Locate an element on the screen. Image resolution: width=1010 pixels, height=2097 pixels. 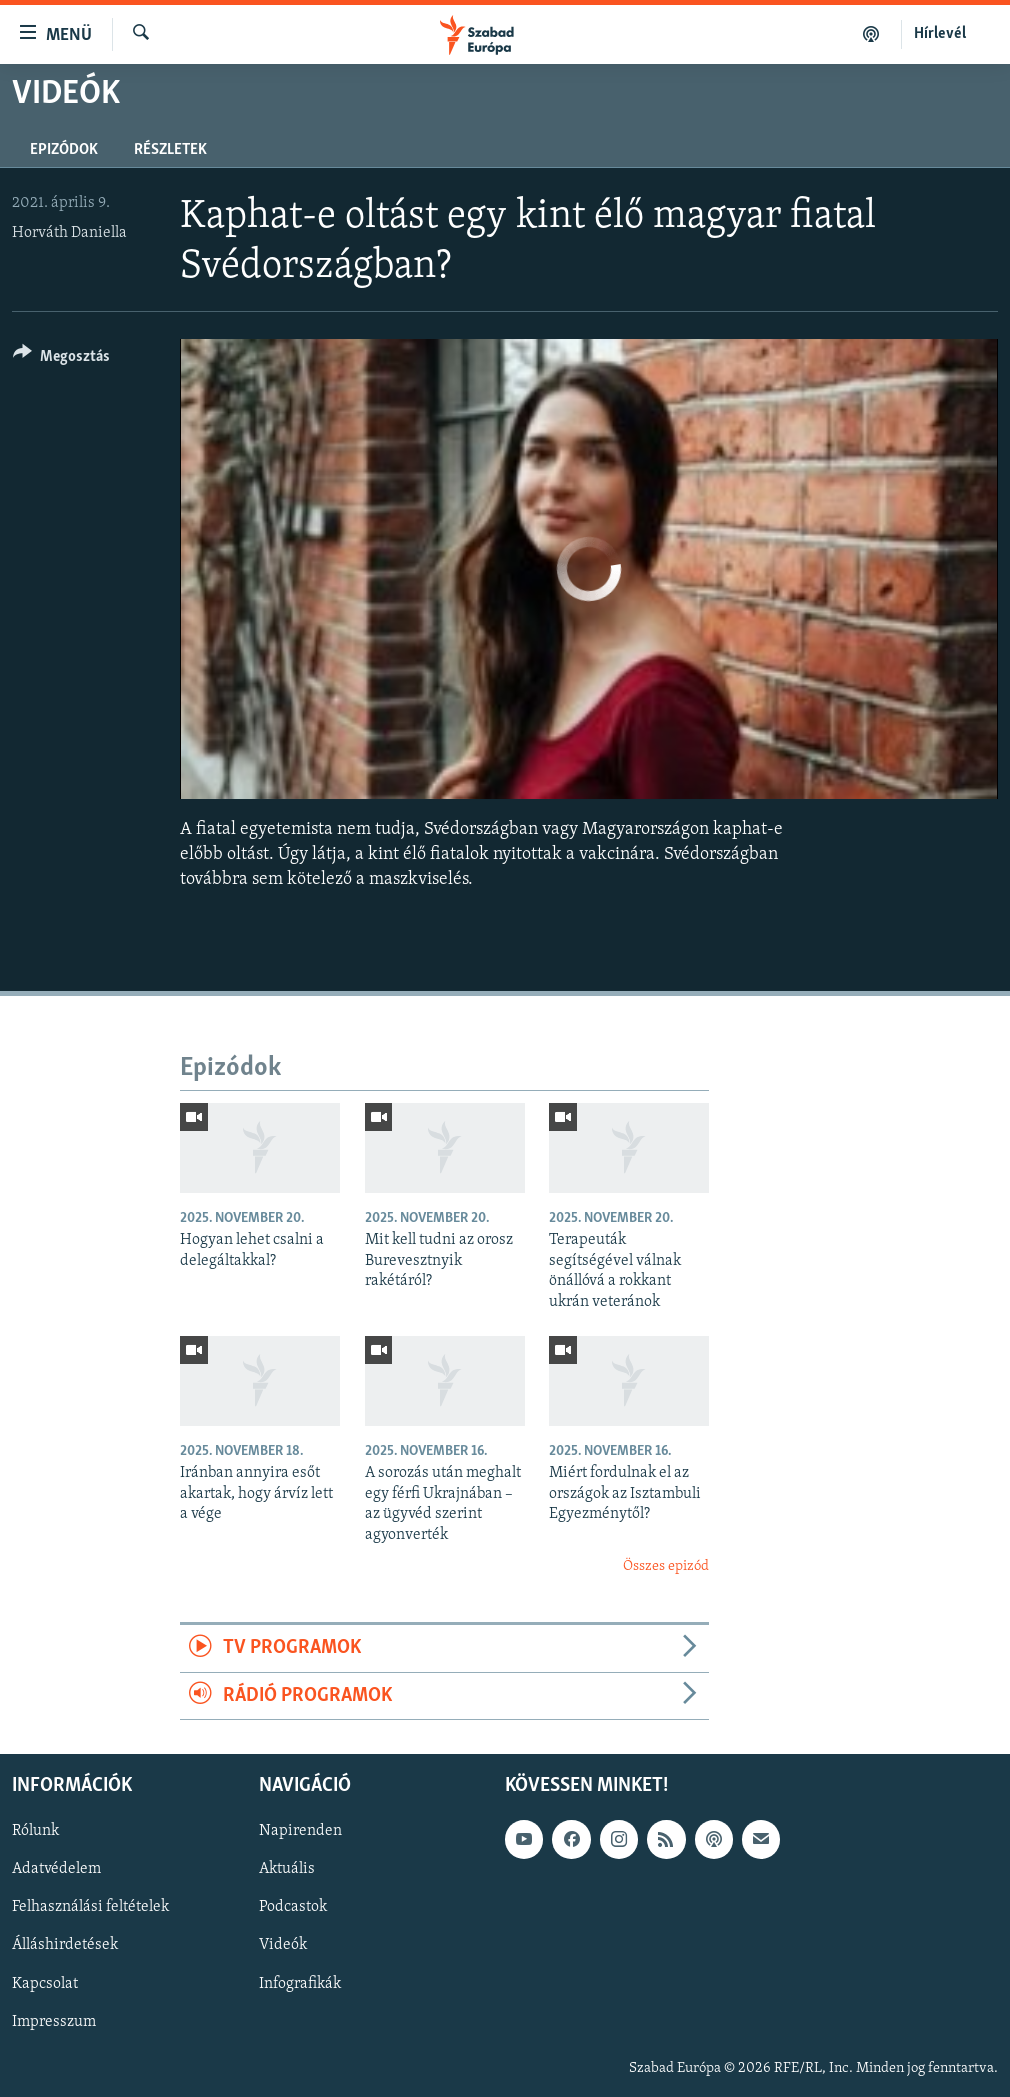
Rólunk is located at coordinates (35, 1831).